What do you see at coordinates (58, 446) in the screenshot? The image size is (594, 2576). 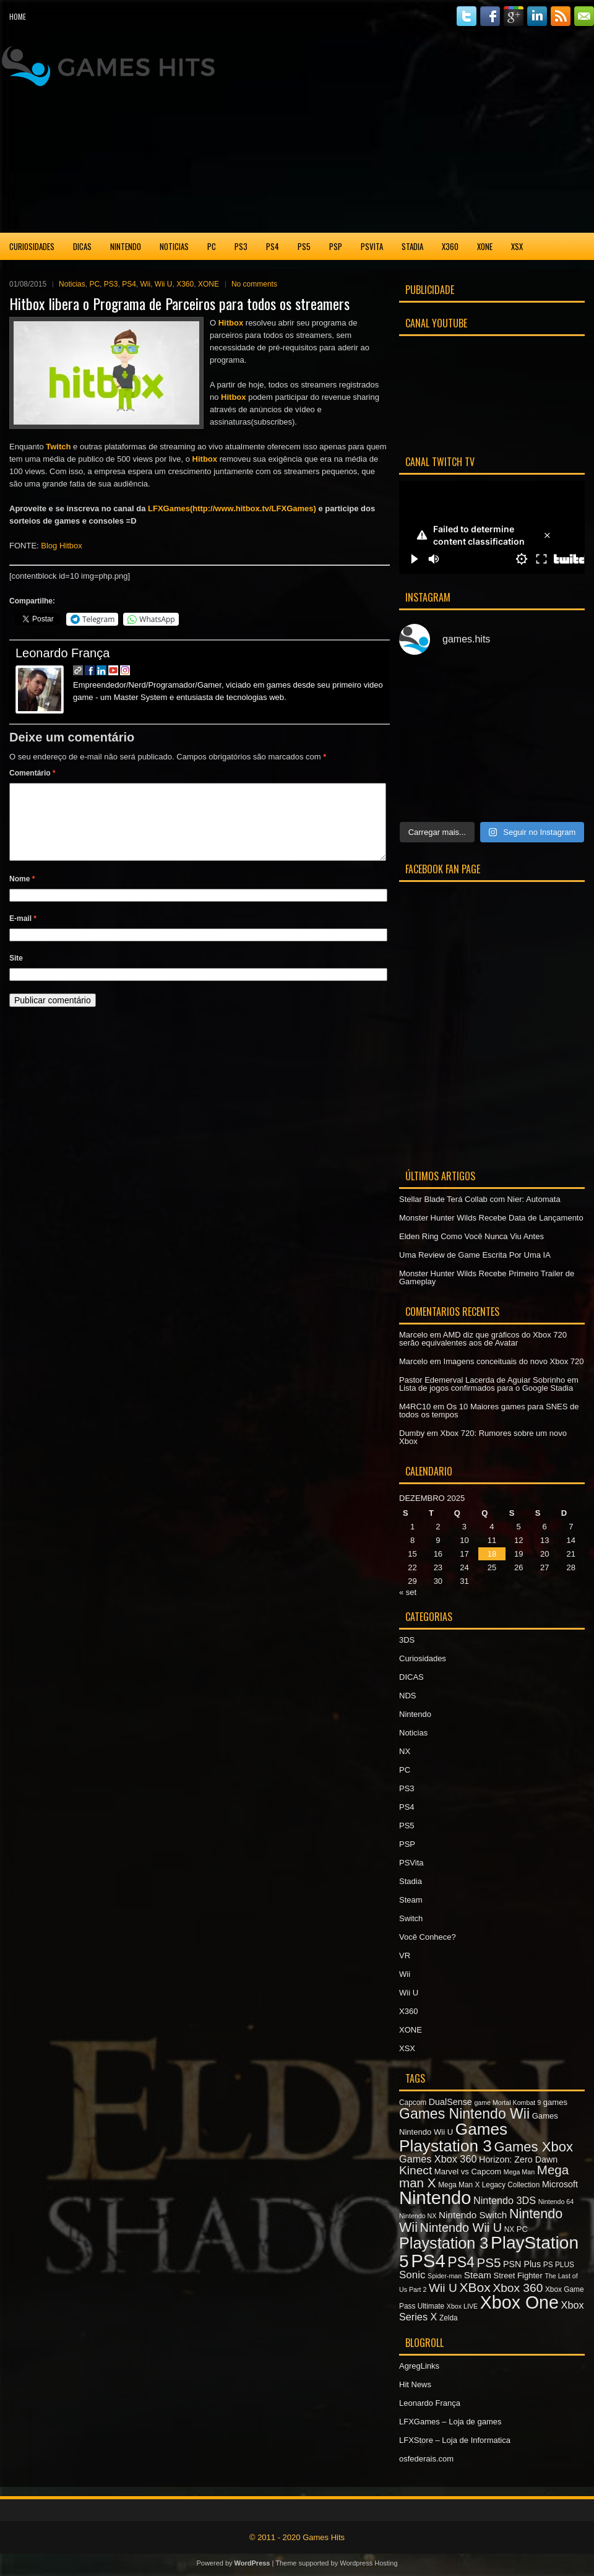 I see `Twitch` at bounding box center [58, 446].